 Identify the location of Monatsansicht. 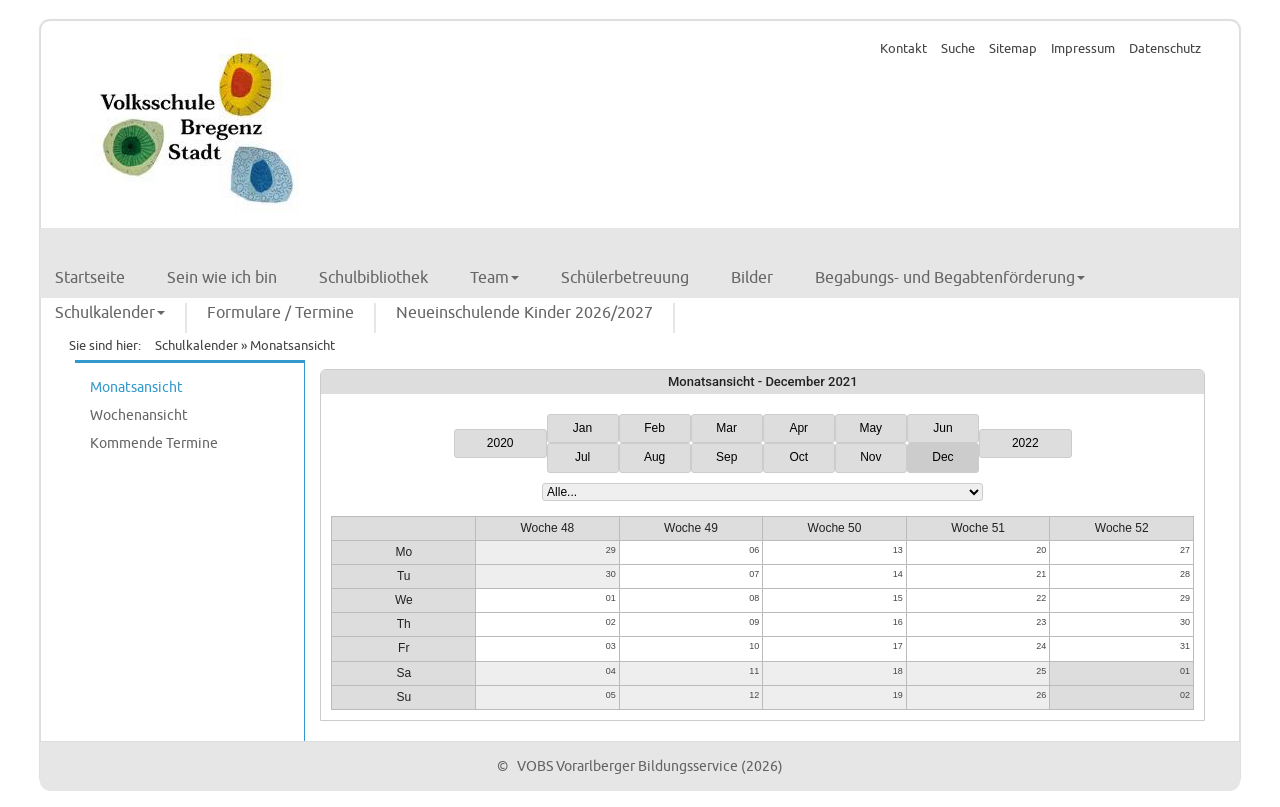
(136, 387).